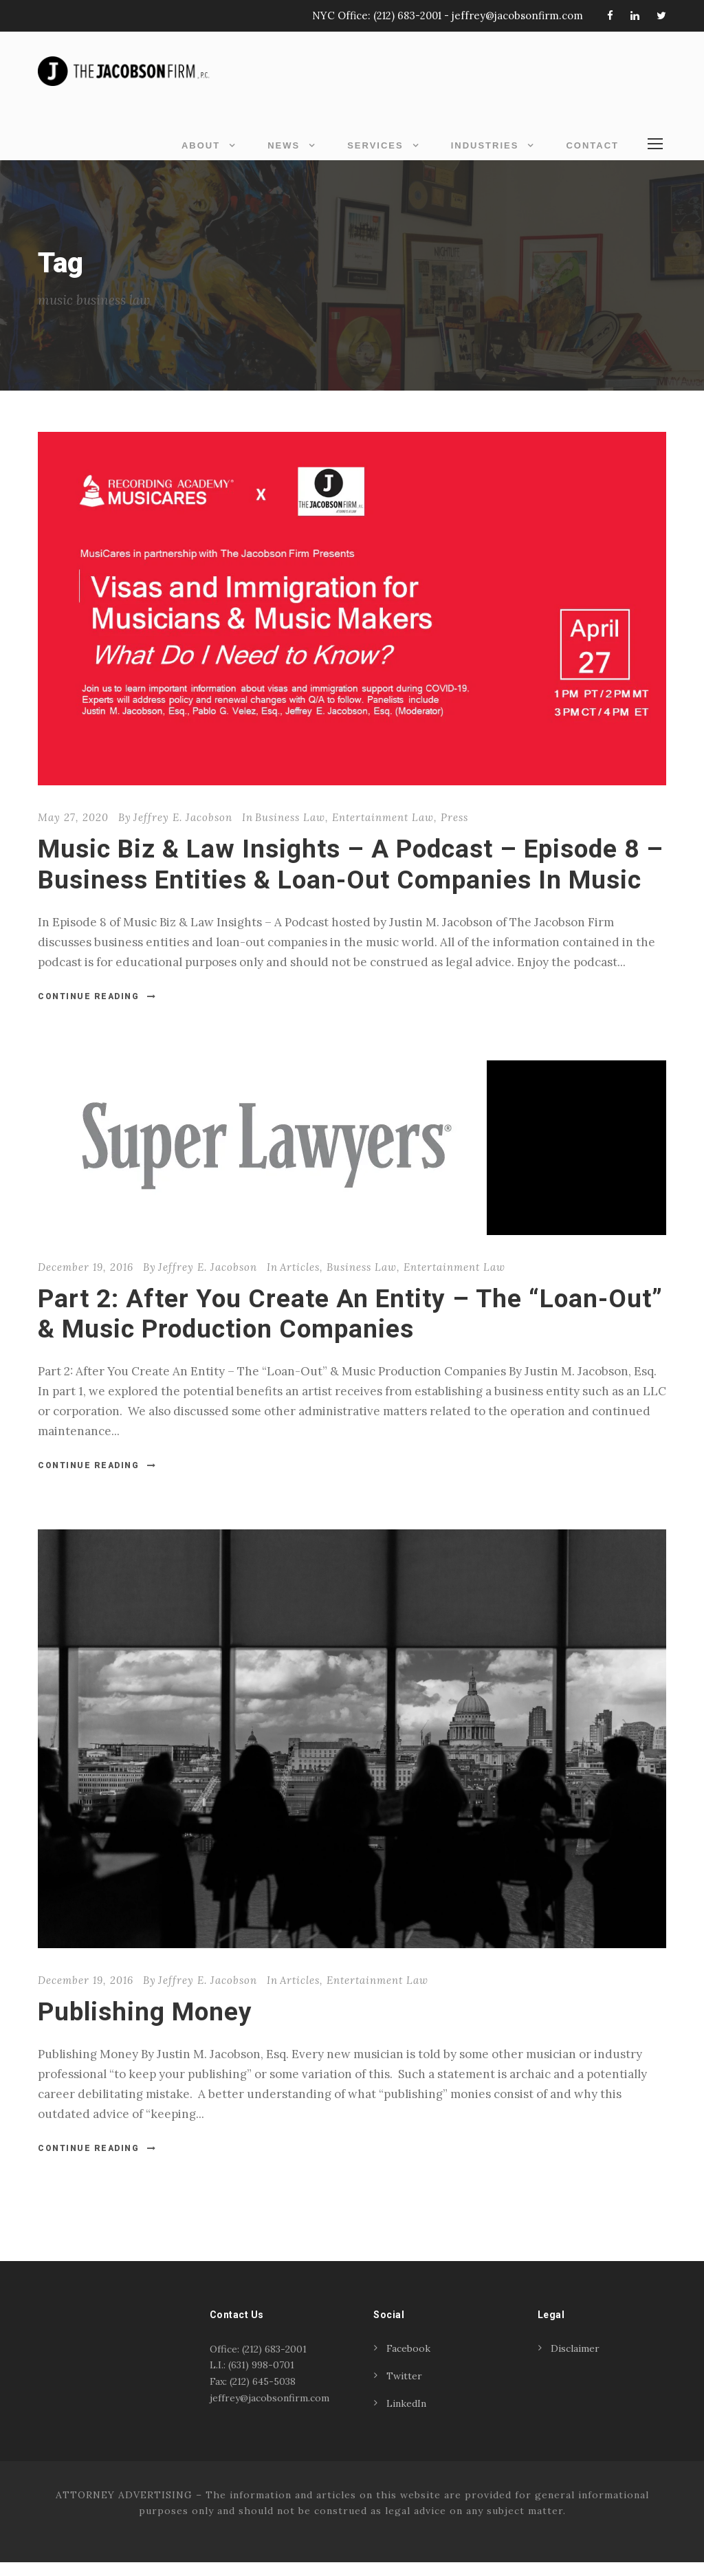 The height and width of the screenshot is (2576, 704). I want to click on Disclaimer, so click(575, 2362).